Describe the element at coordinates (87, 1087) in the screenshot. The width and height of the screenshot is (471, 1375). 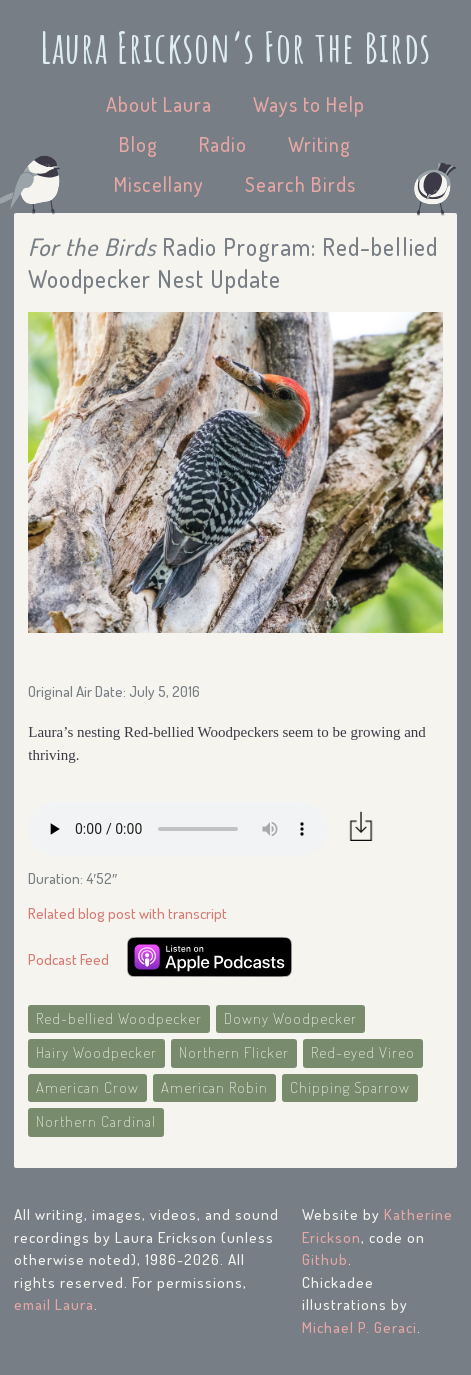
I see `American Crow` at that location.